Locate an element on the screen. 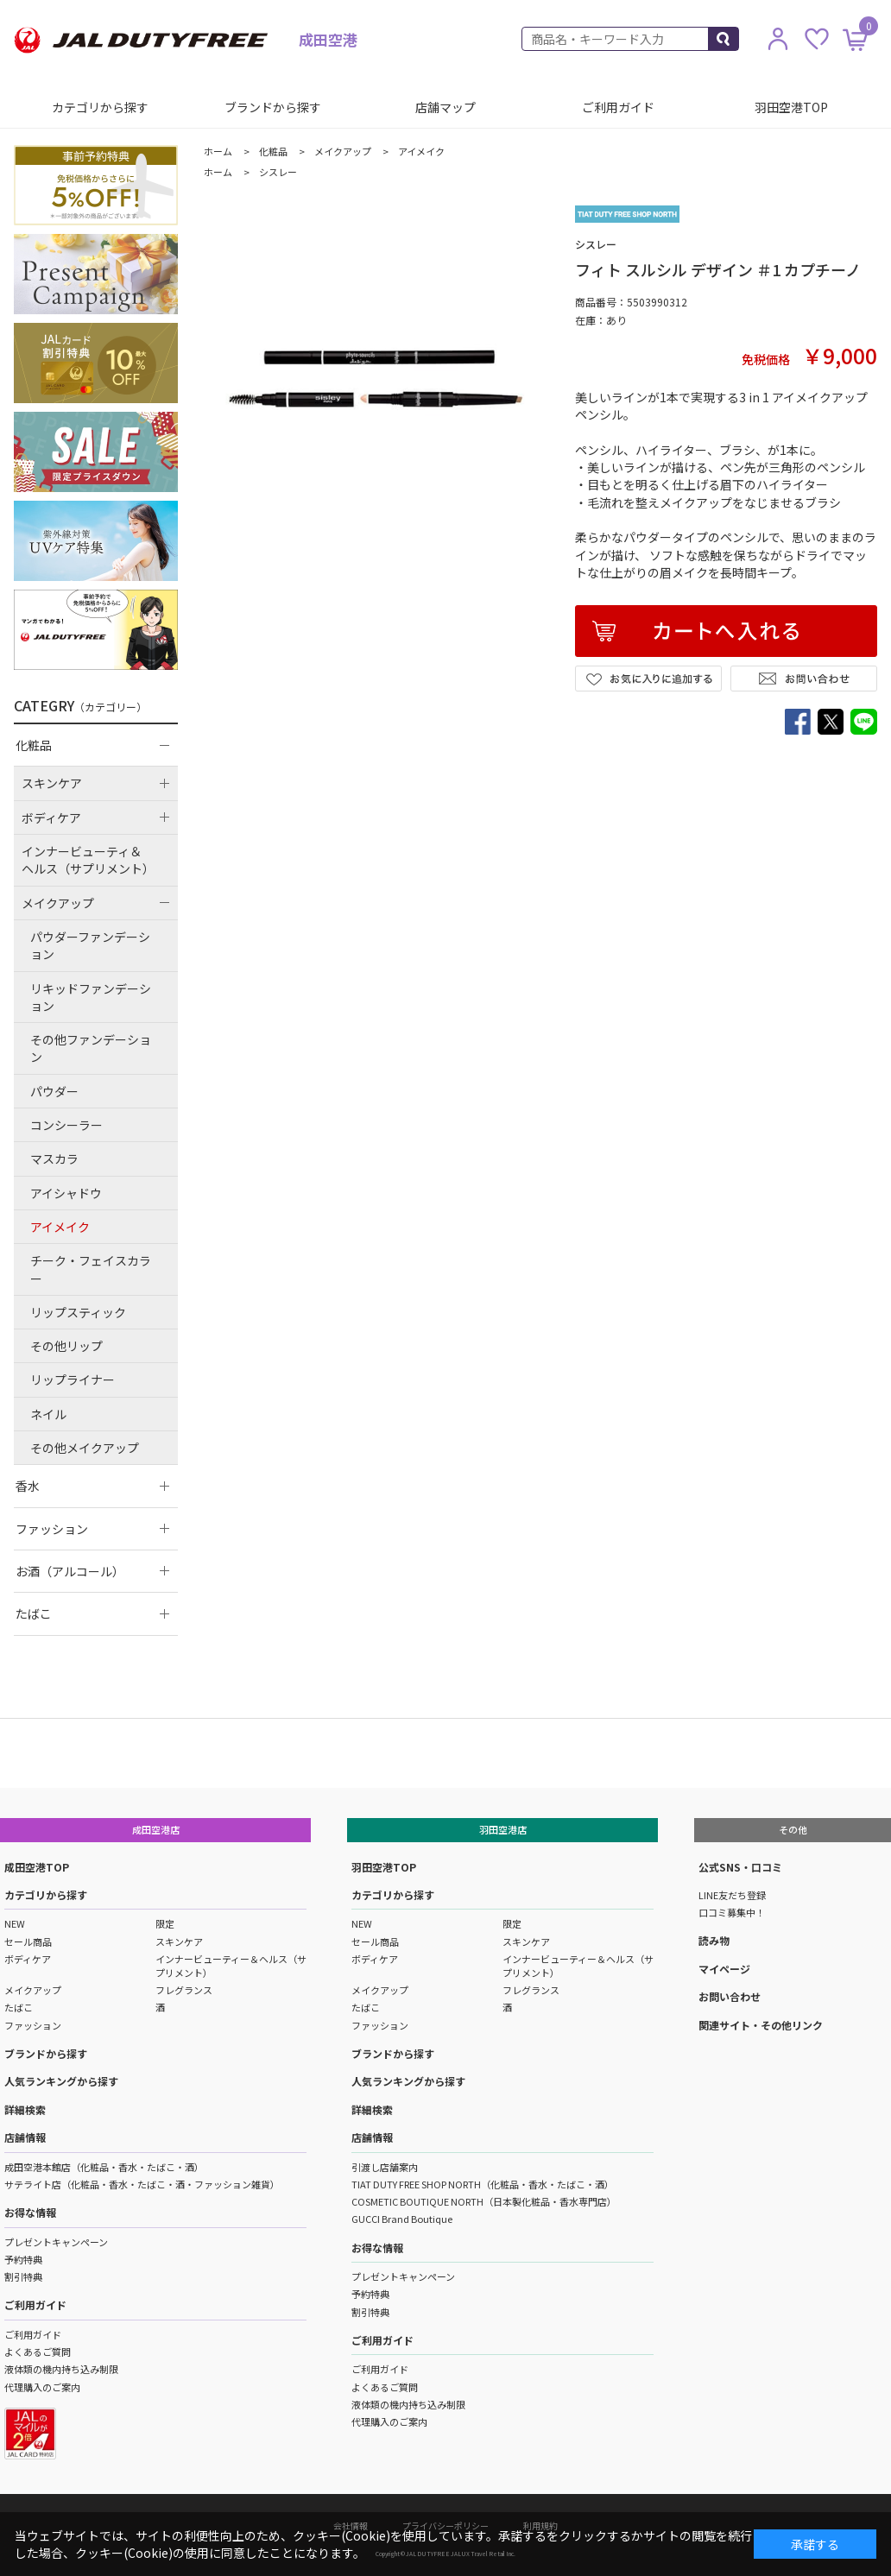 The width and height of the screenshot is (891, 2576). 割引特典 is located at coordinates (23, 2276).